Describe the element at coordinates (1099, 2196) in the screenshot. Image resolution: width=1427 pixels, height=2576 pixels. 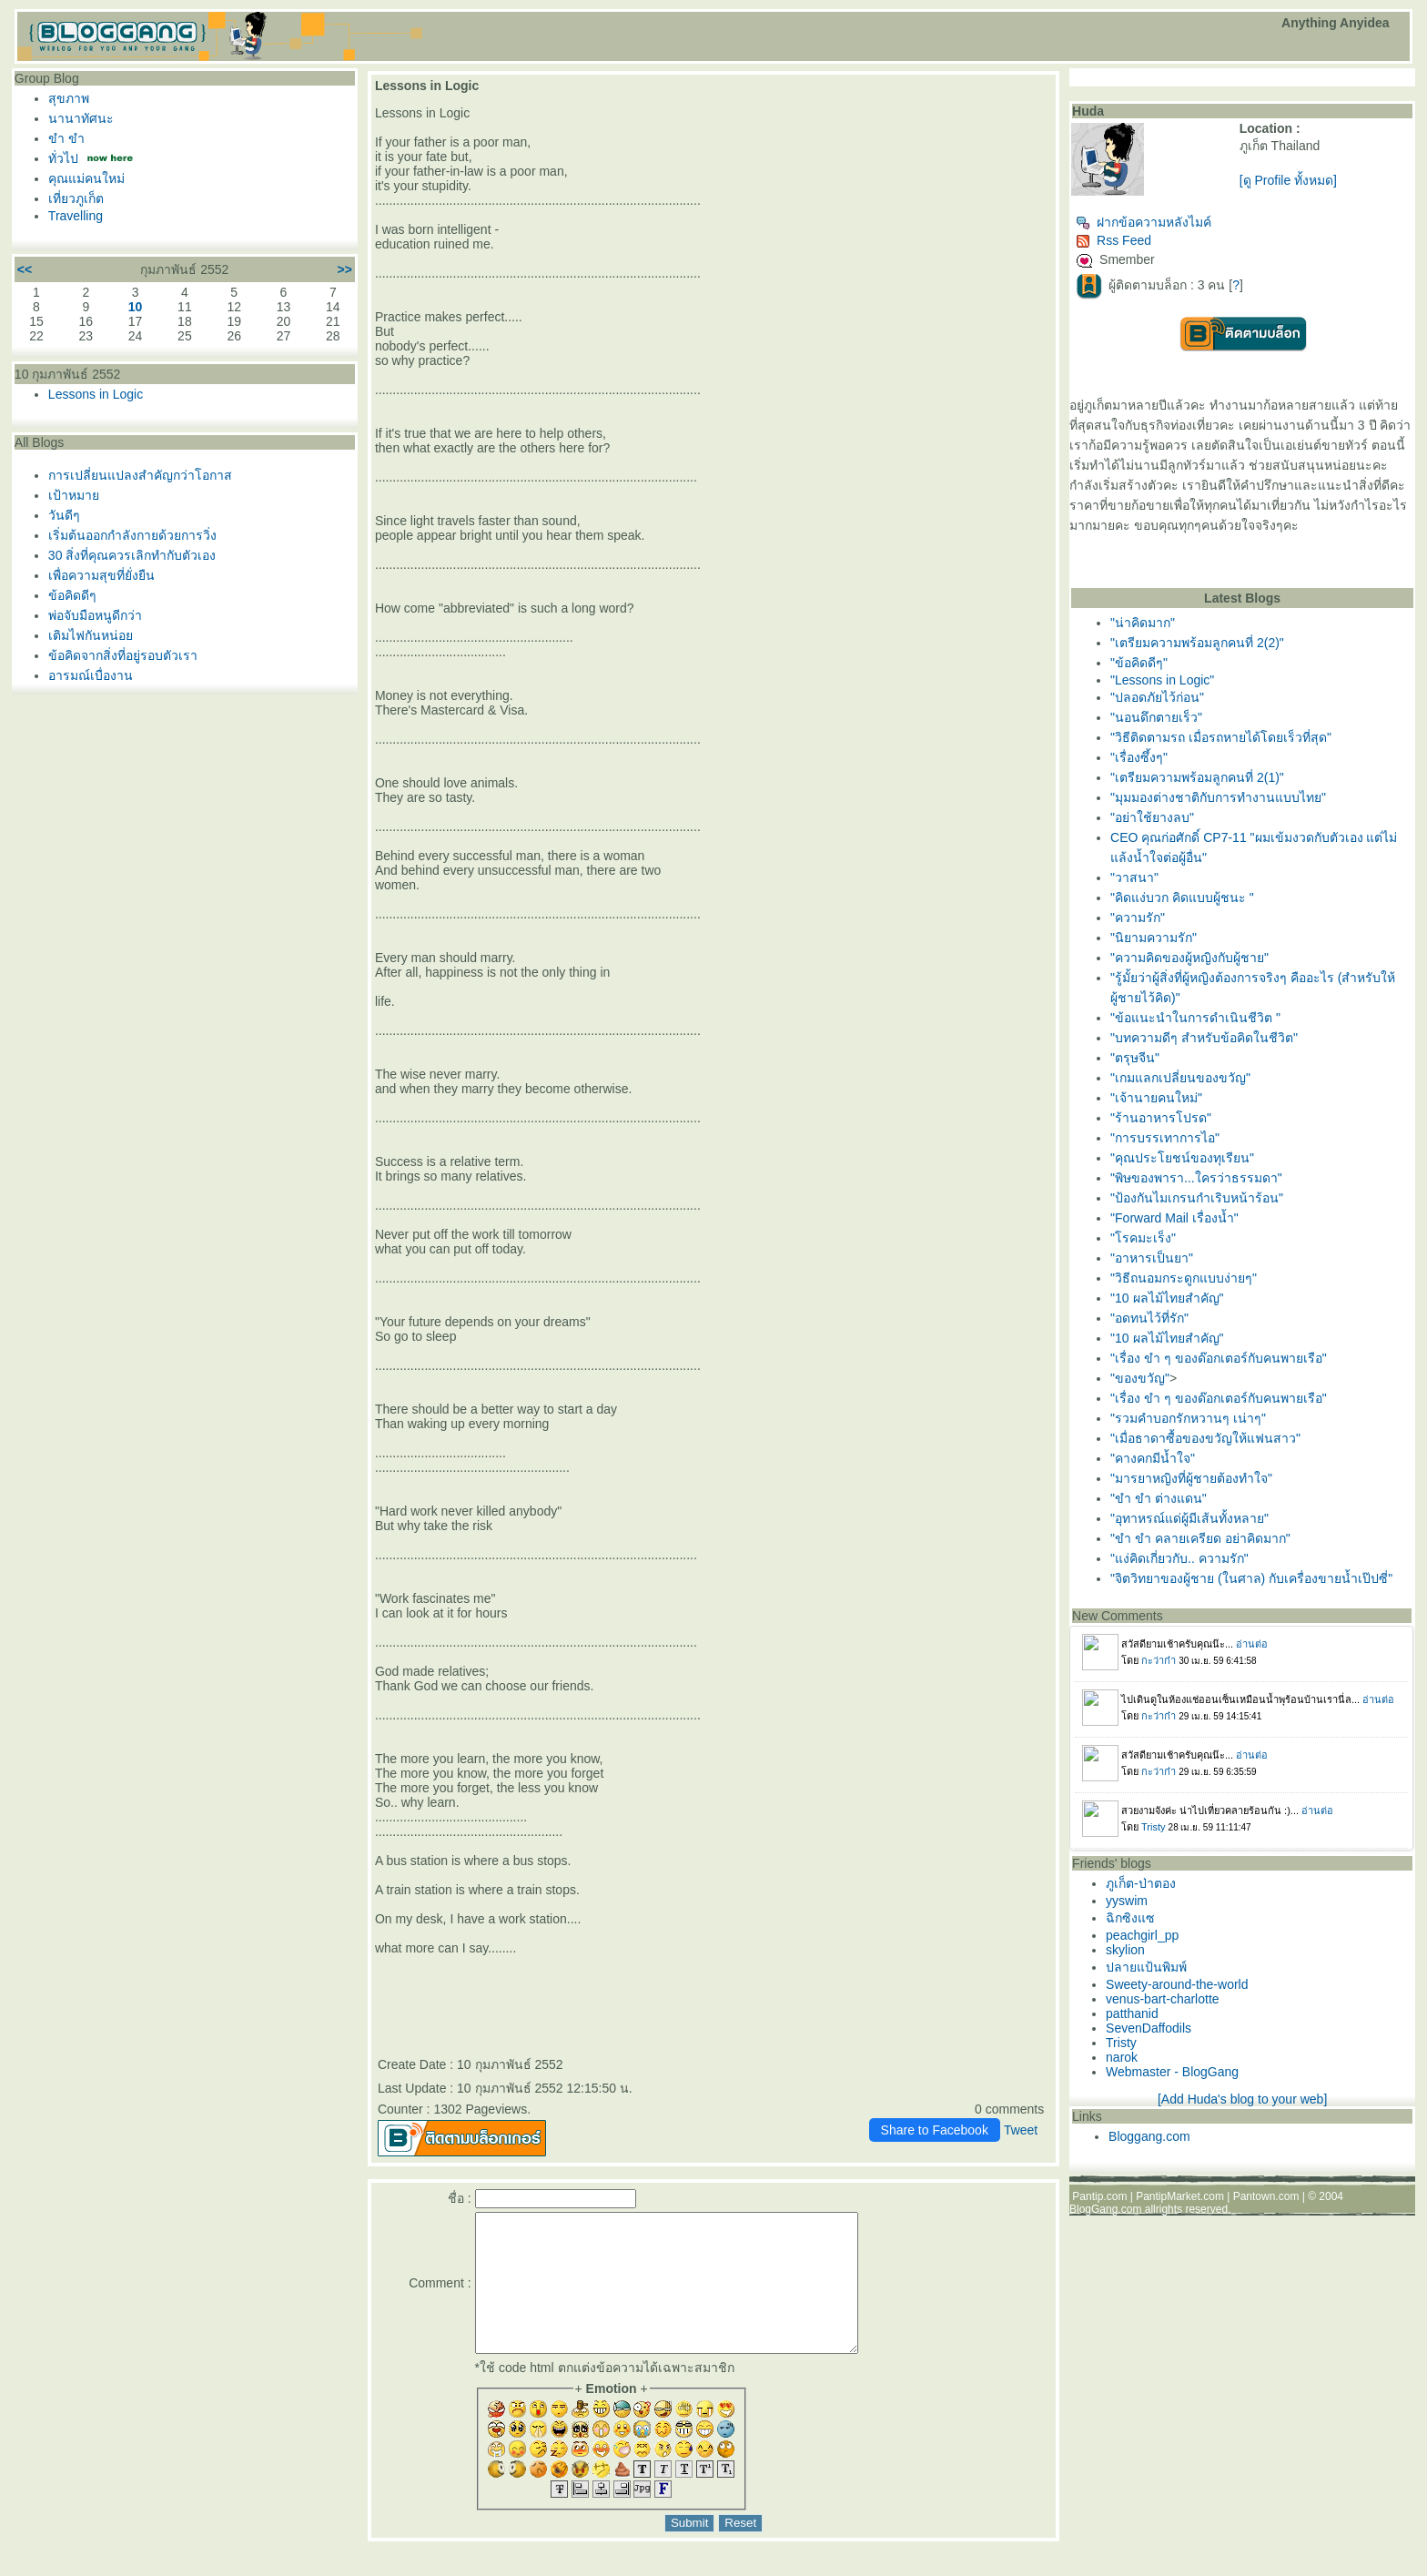
I see `Pantip.com` at that location.